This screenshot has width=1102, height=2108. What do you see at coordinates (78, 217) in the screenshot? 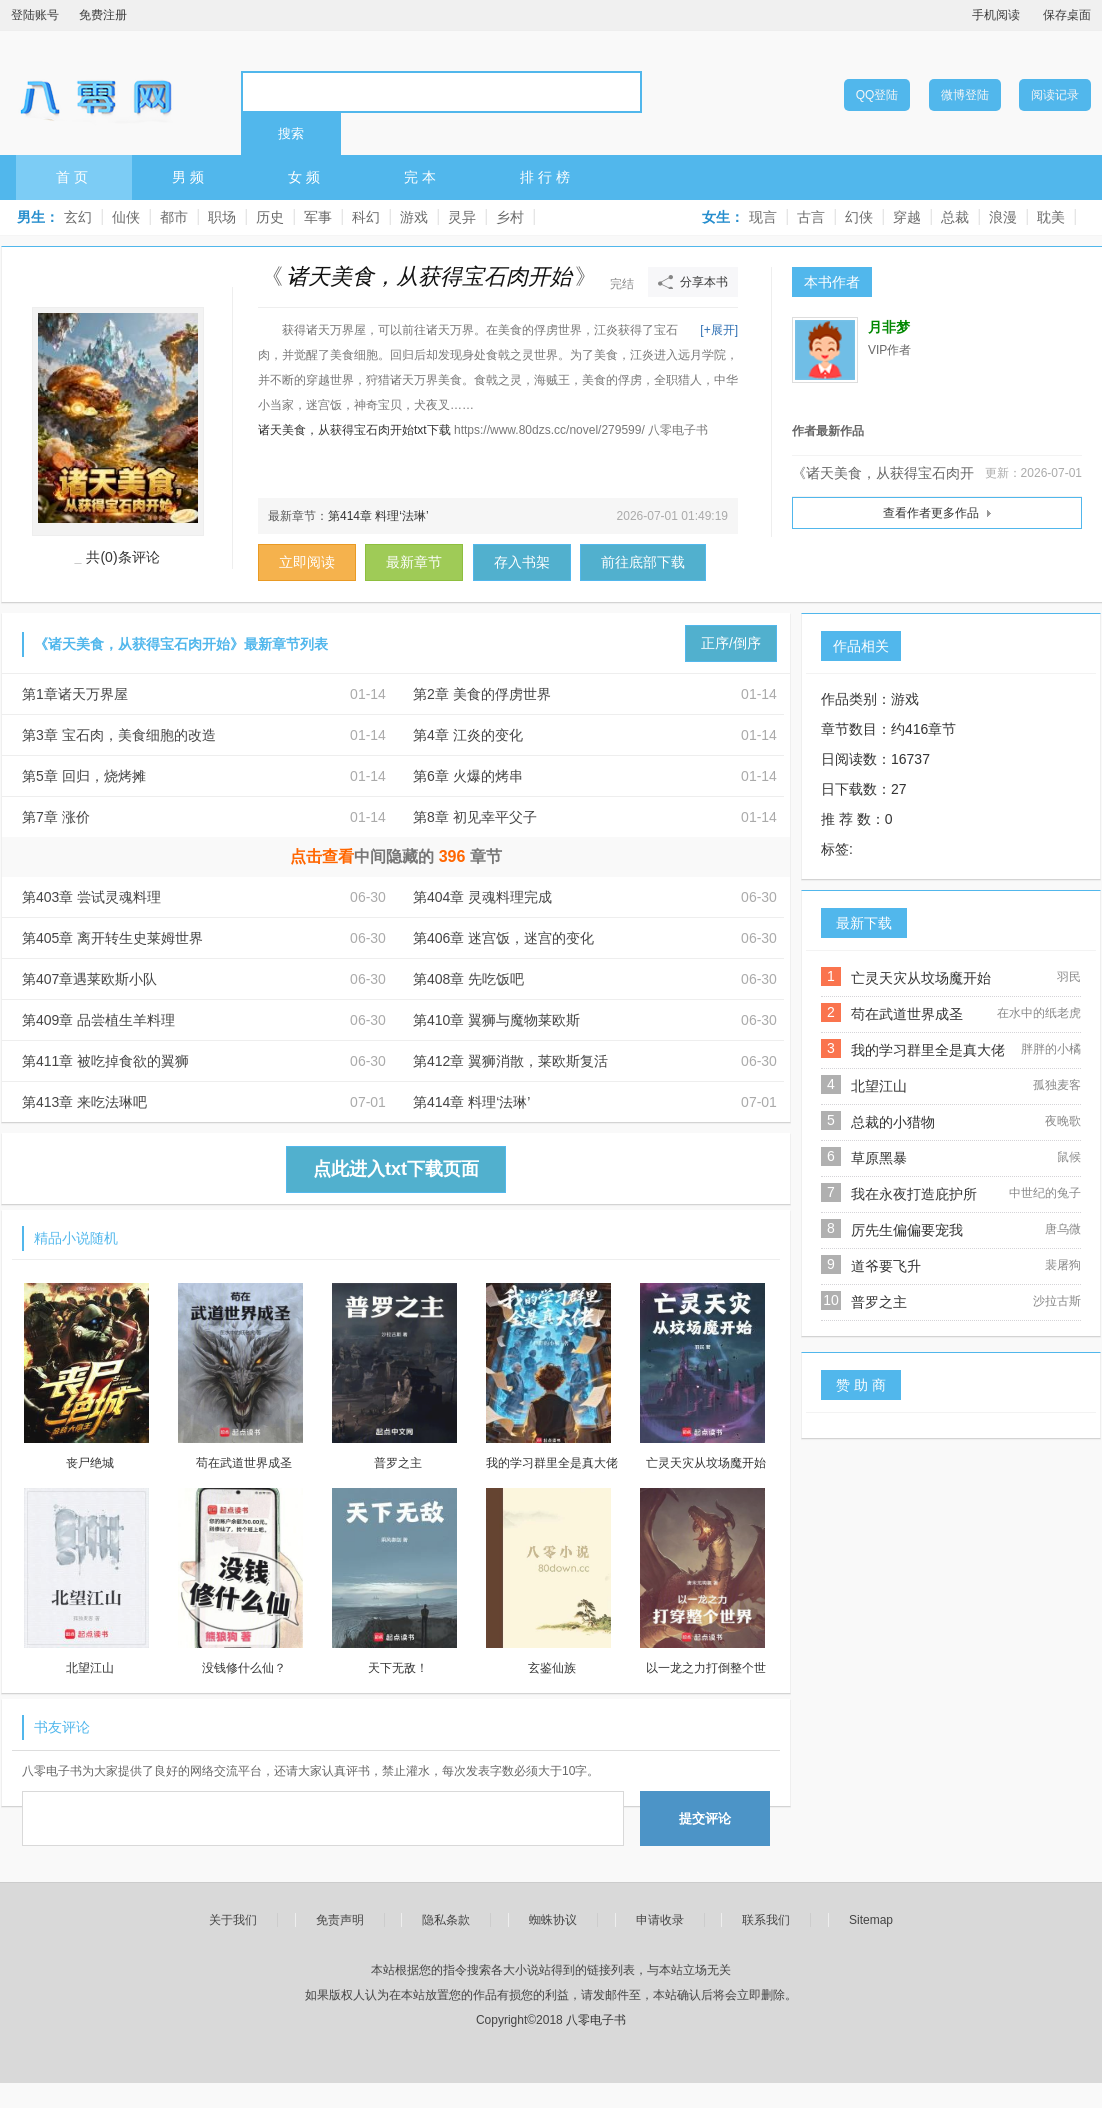
I see `玄幻` at bounding box center [78, 217].